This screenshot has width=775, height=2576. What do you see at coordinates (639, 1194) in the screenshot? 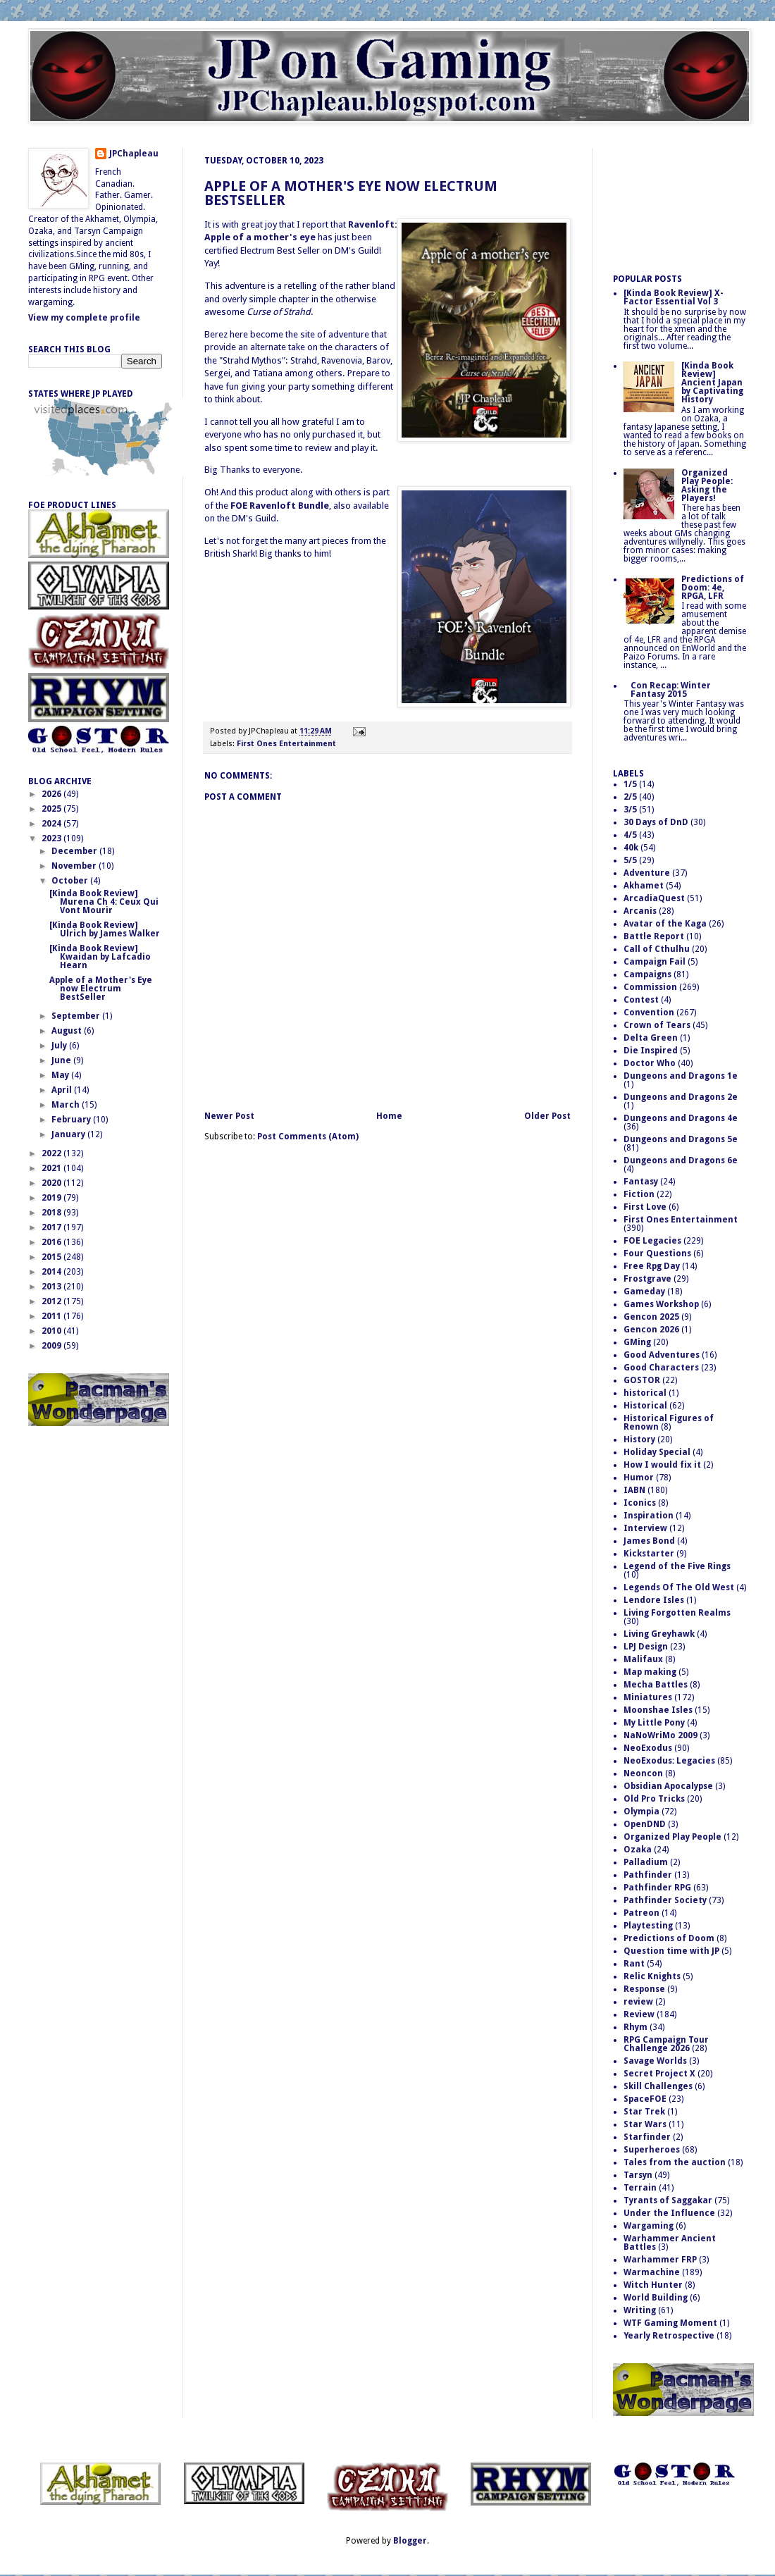
I see `Fiction` at bounding box center [639, 1194].